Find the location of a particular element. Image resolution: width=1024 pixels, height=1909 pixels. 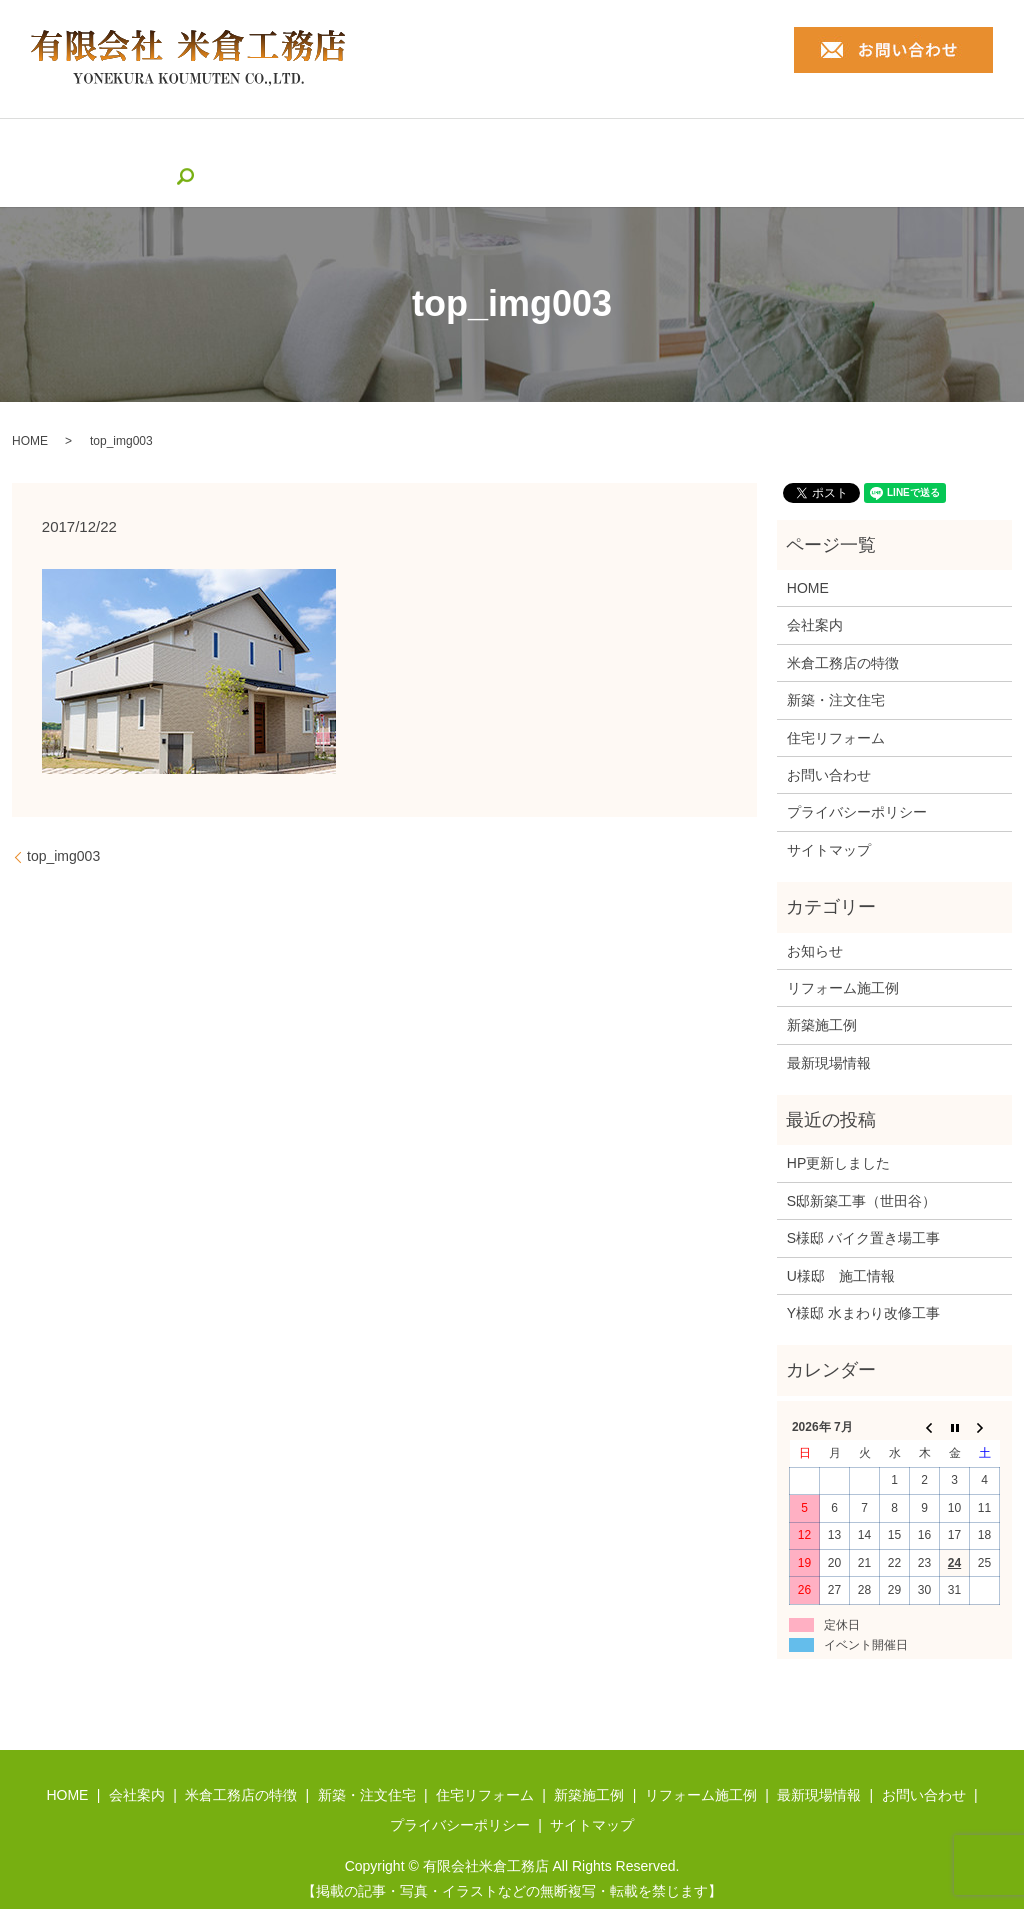

HOME is located at coordinates (86, 146).